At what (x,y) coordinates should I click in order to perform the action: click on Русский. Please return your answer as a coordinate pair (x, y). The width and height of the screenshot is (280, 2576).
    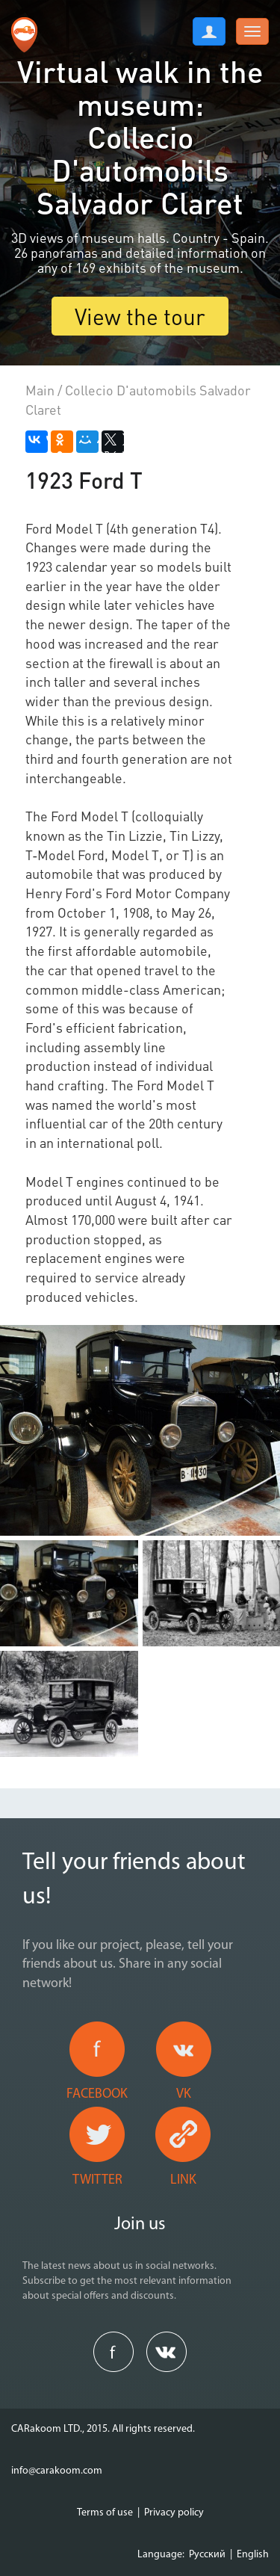
    Looking at the image, I should click on (207, 2554).